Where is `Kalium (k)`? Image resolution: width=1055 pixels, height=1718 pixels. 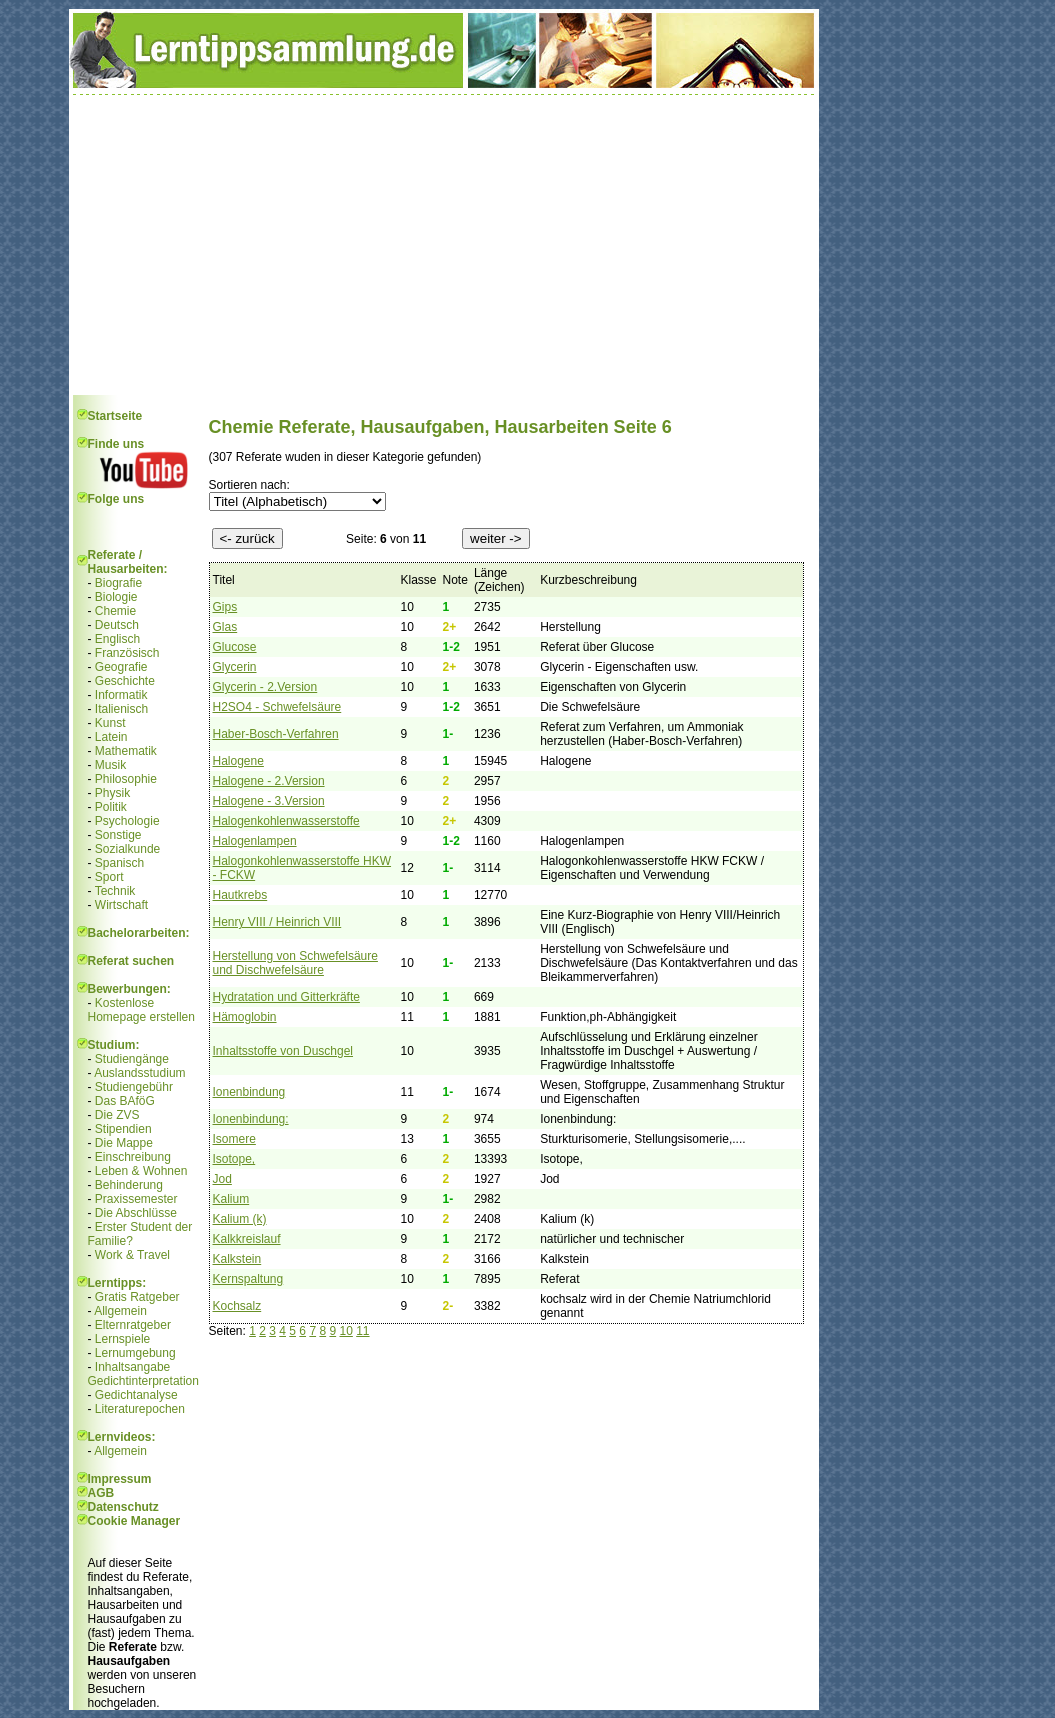
Kalium (k) is located at coordinates (240, 1219).